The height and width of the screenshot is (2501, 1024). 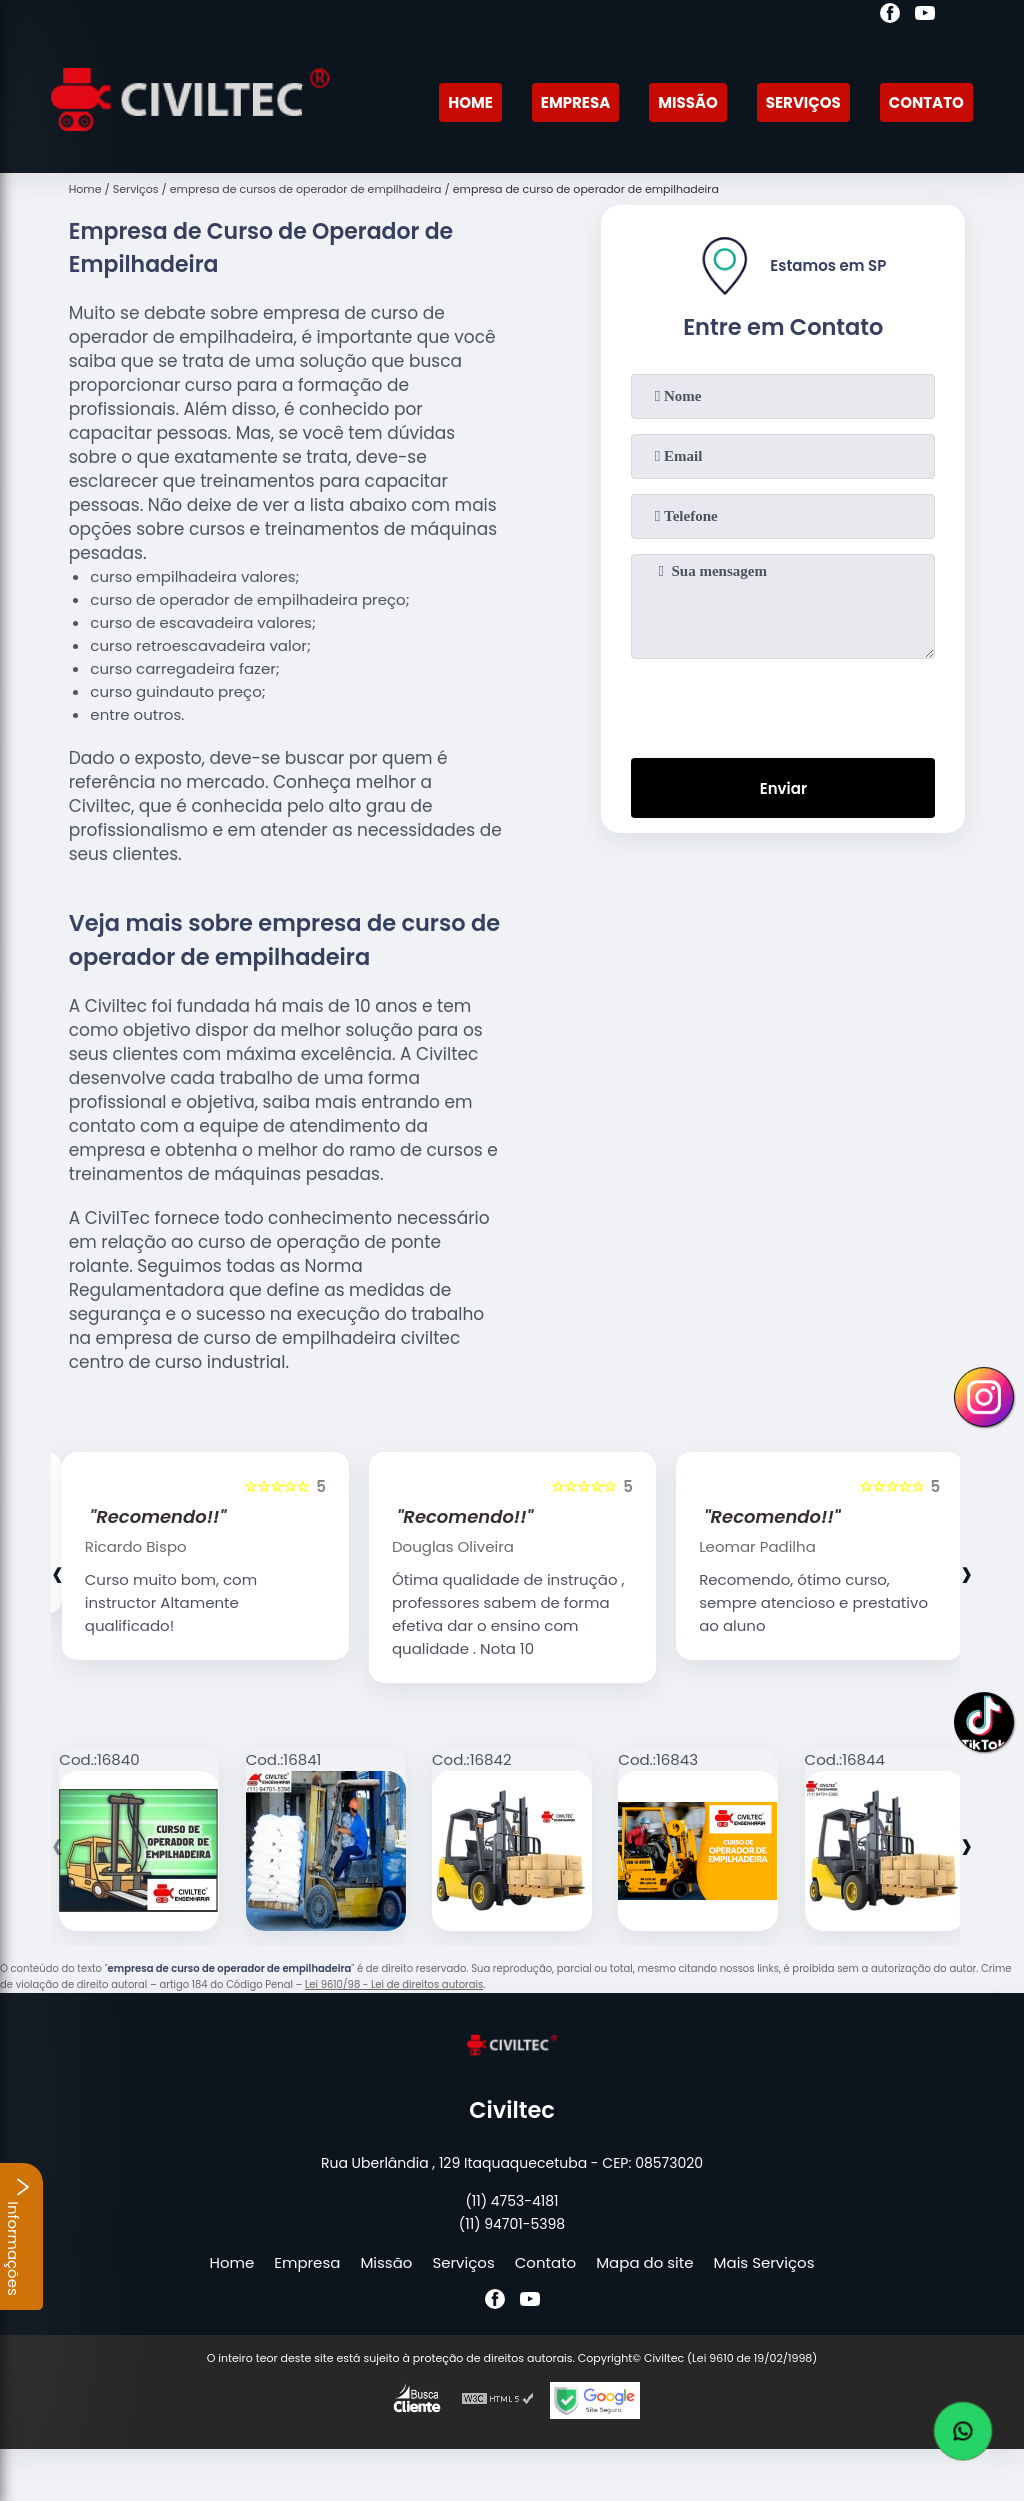 I want to click on Contato, so click(x=926, y=102).